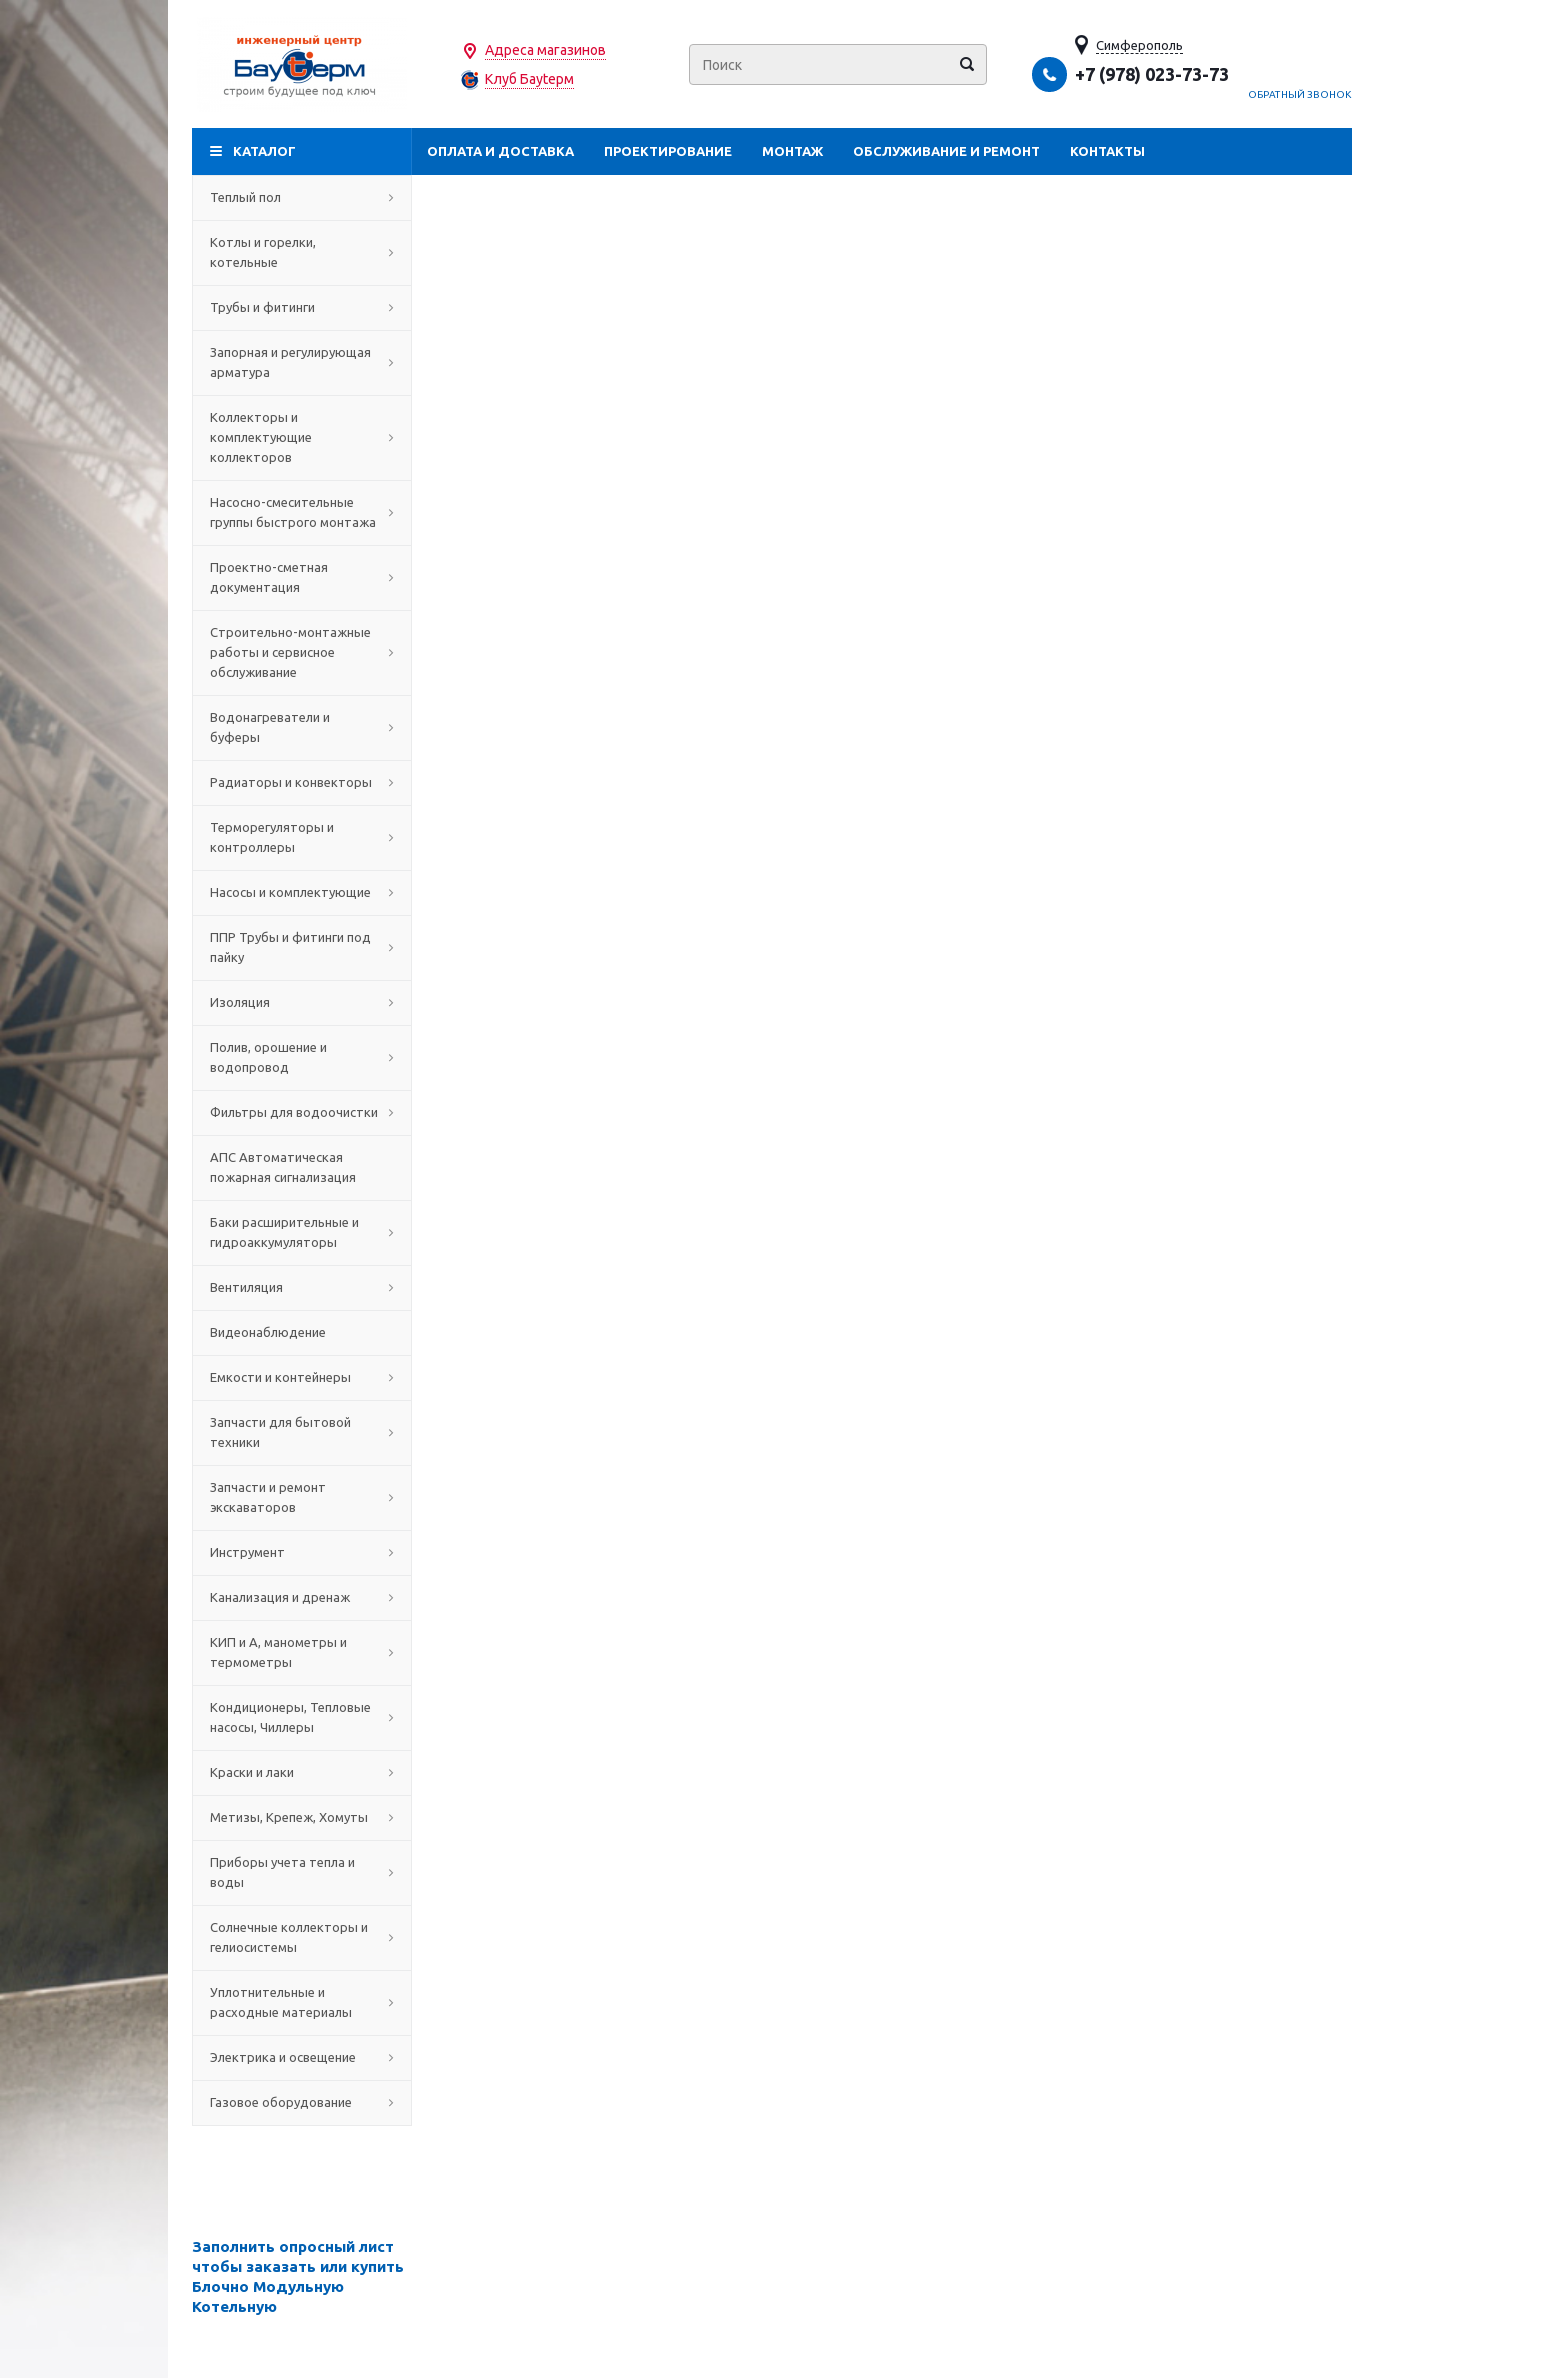 This screenshot has width=1543, height=2378. Describe the element at coordinates (500, 151) in the screenshot. I see `Оплата и доставка` at that location.